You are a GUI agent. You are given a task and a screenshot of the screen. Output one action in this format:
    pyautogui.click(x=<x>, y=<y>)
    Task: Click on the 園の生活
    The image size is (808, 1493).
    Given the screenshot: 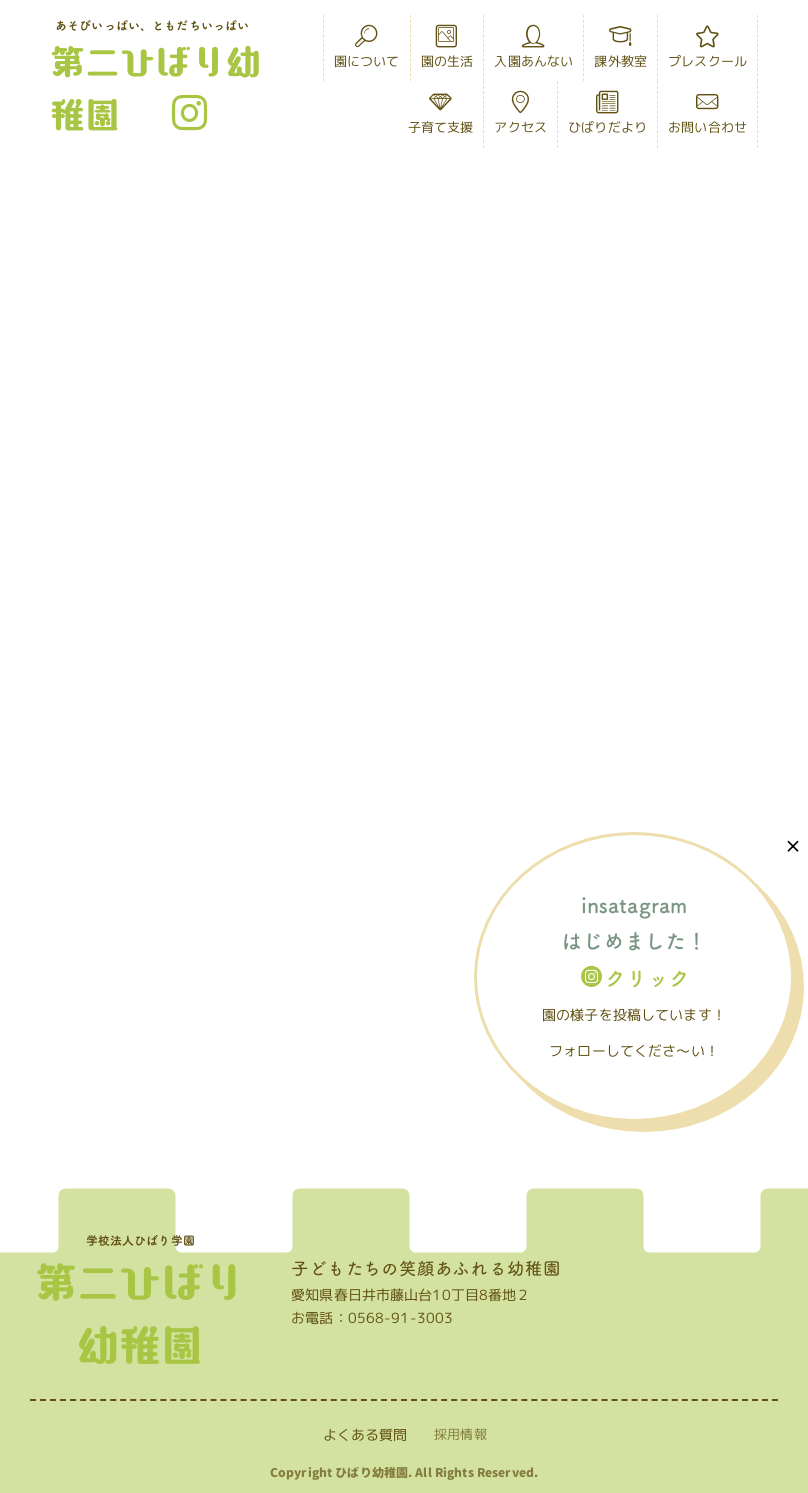 What is the action you would take?
    pyautogui.click(x=447, y=52)
    